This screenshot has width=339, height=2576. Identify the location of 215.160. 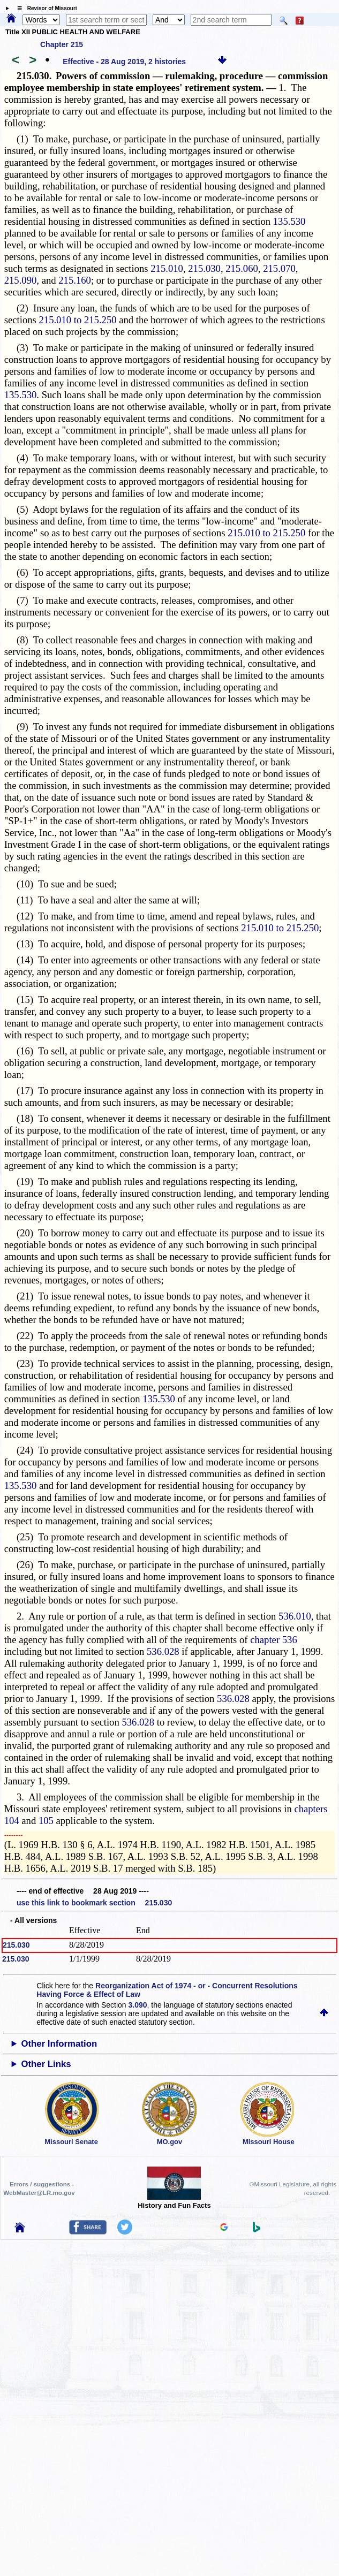
(74, 280).